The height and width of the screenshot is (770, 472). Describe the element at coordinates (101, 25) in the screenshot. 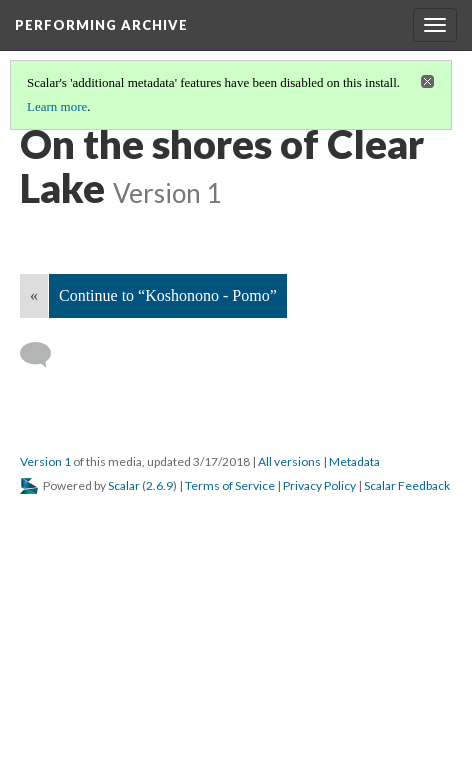

I see `Performing Archive` at that location.